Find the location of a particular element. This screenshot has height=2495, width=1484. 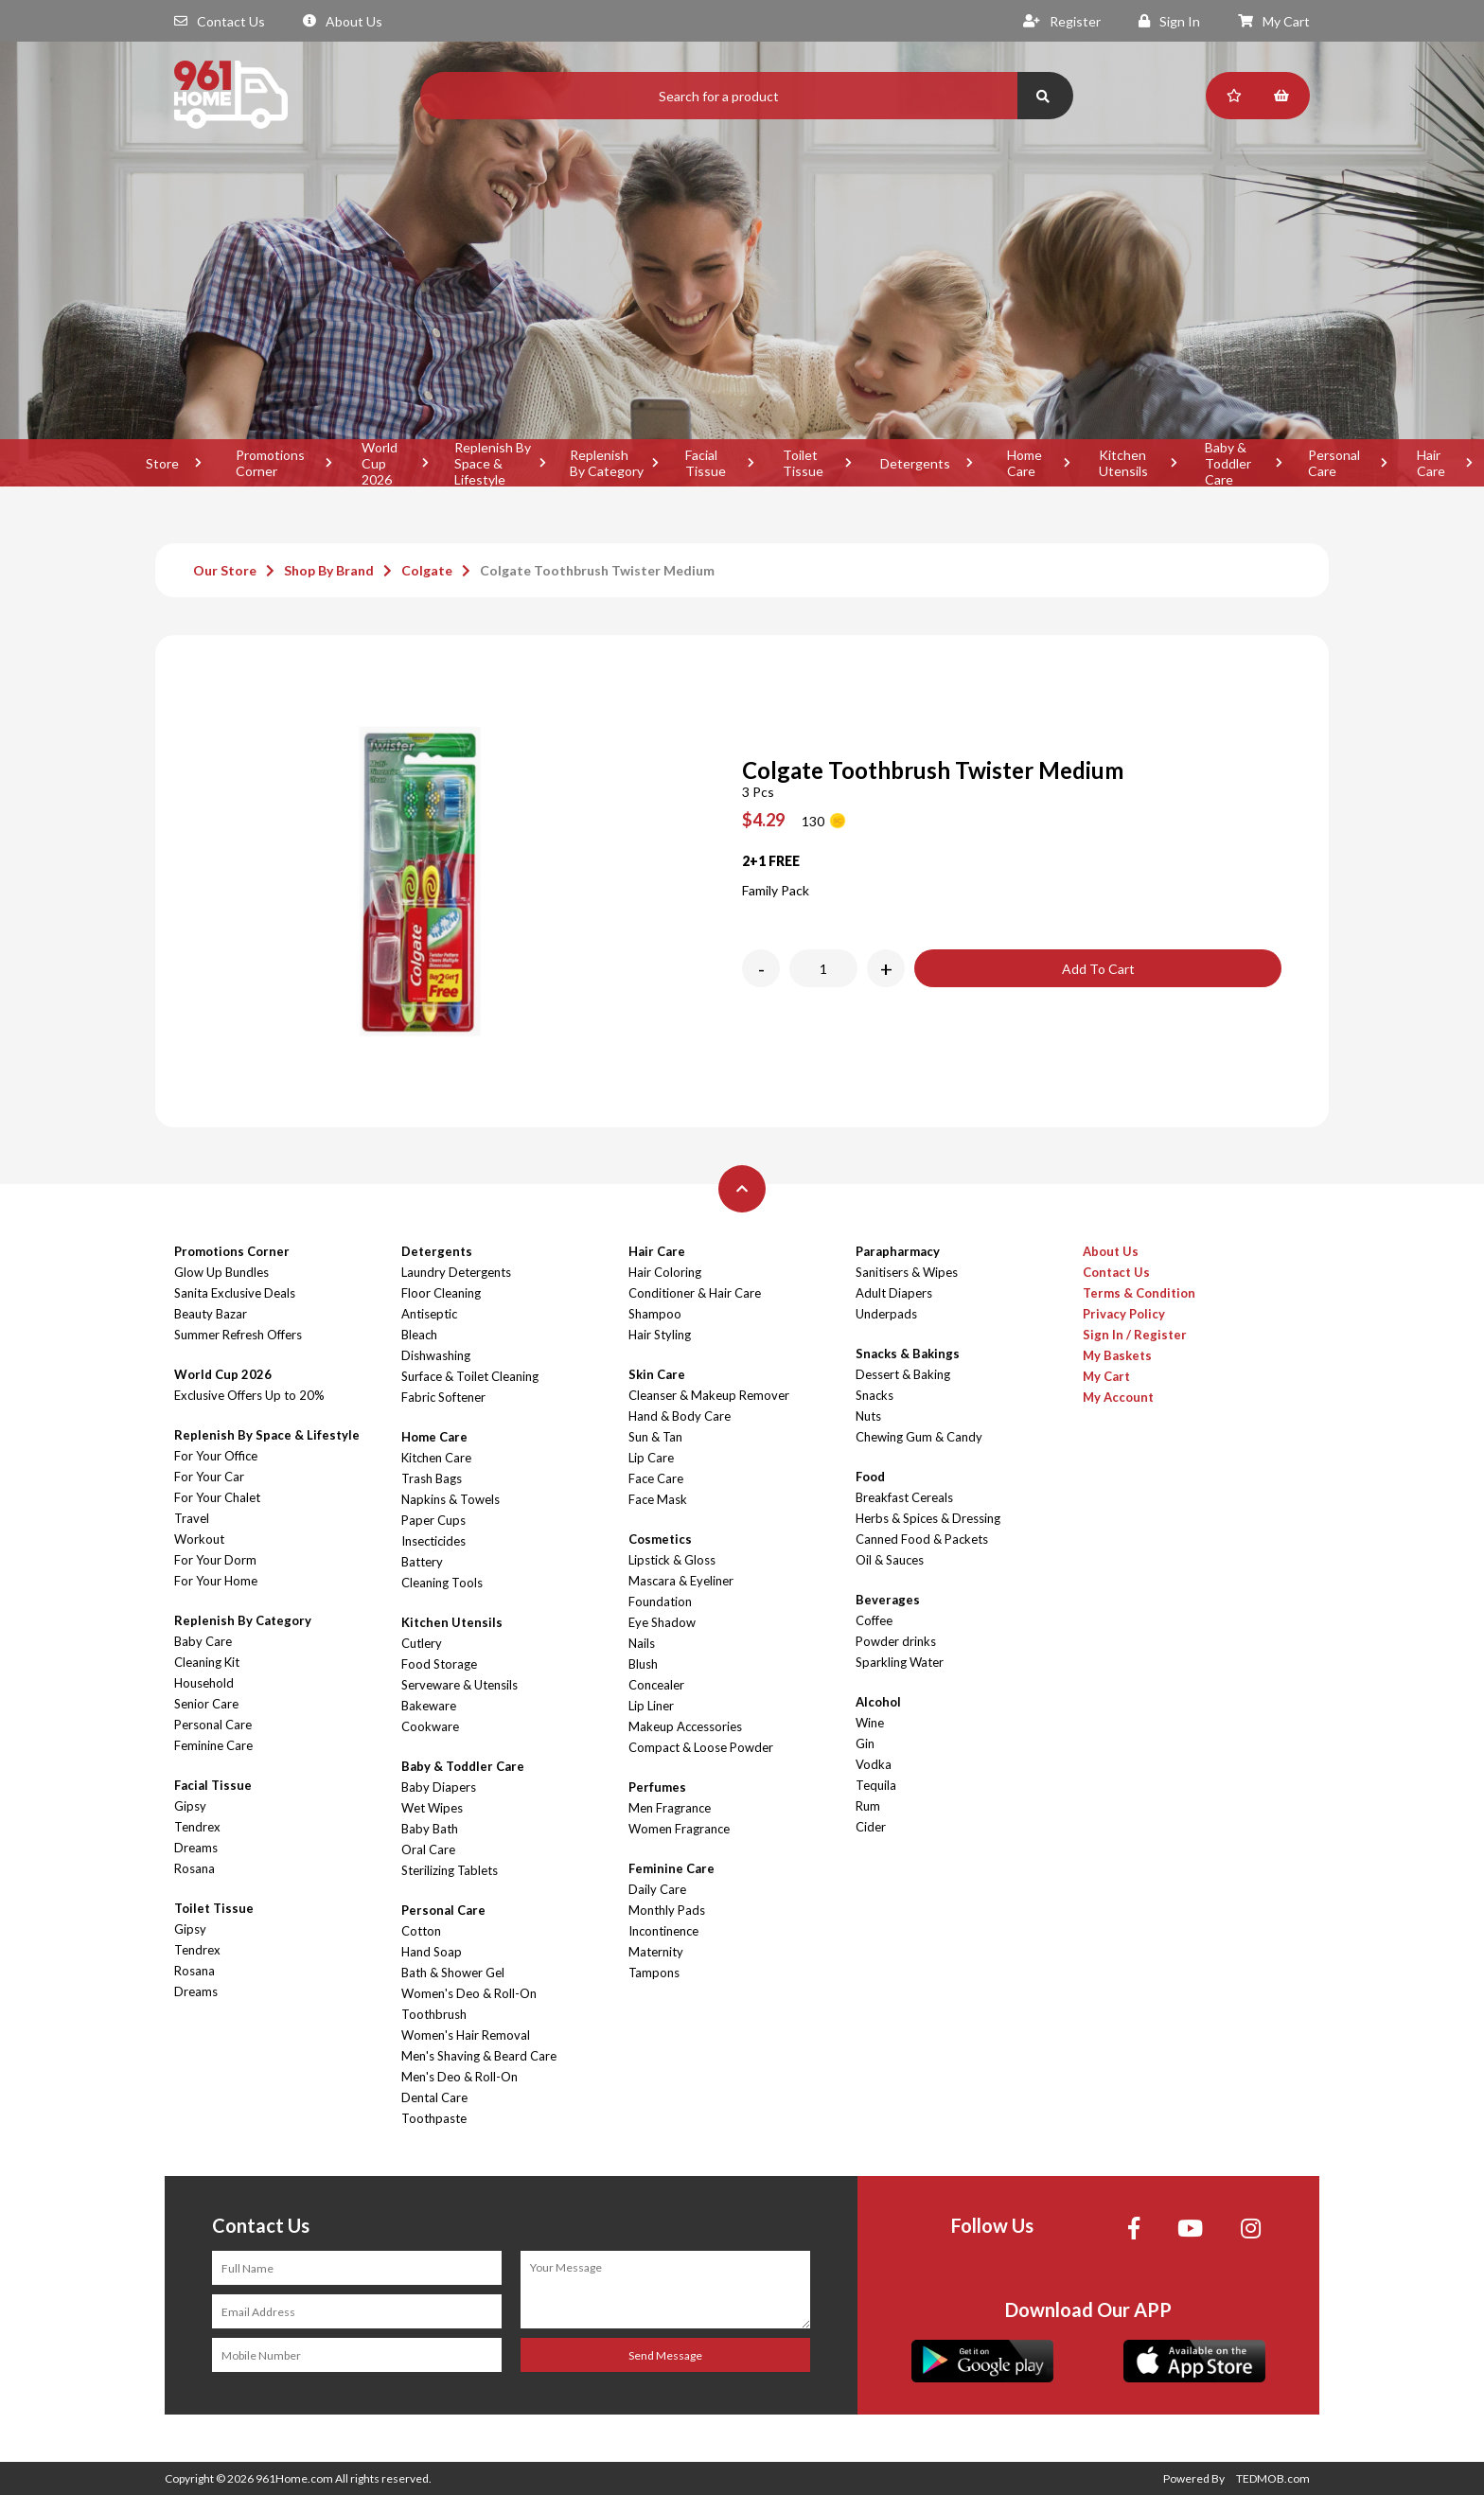

Dessert & Baking is located at coordinates (903, 1374).